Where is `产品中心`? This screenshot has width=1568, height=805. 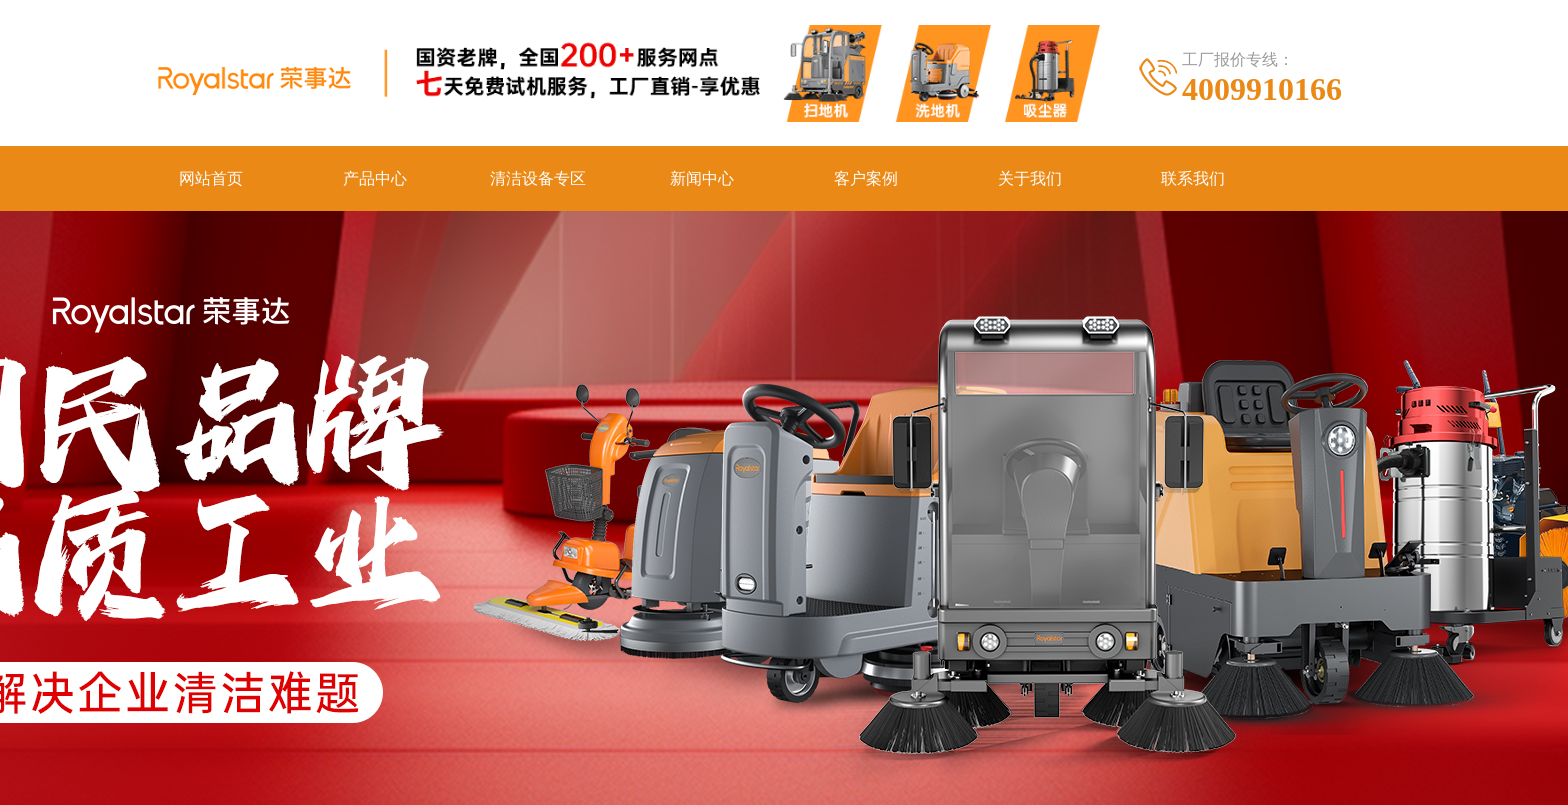
产品中心 is located at coordinates (375, 178).